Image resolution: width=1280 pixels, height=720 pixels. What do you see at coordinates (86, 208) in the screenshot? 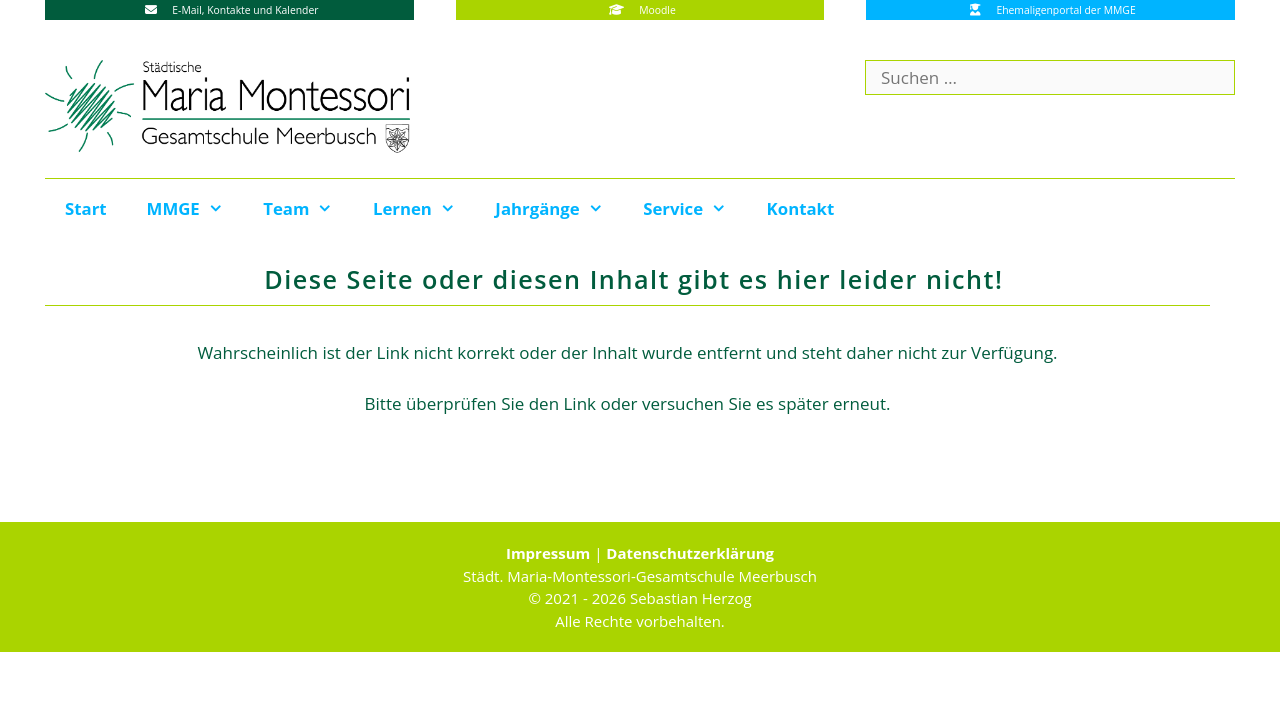
I see `Start` at bounding box center [86, 208].